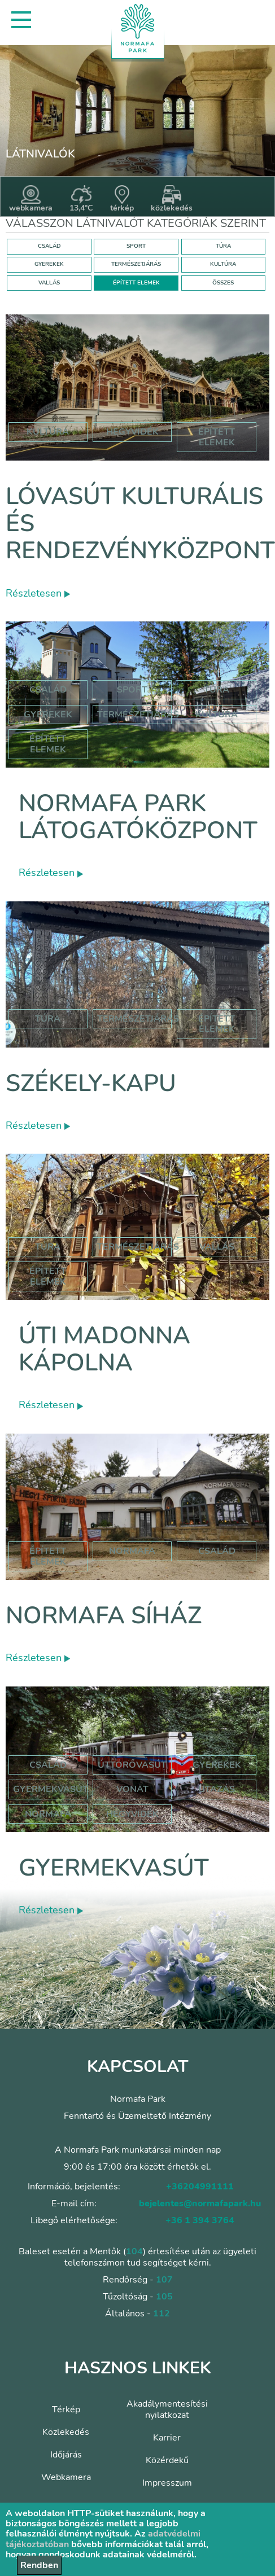  I want to click on épített elemek, so click(216, 437).